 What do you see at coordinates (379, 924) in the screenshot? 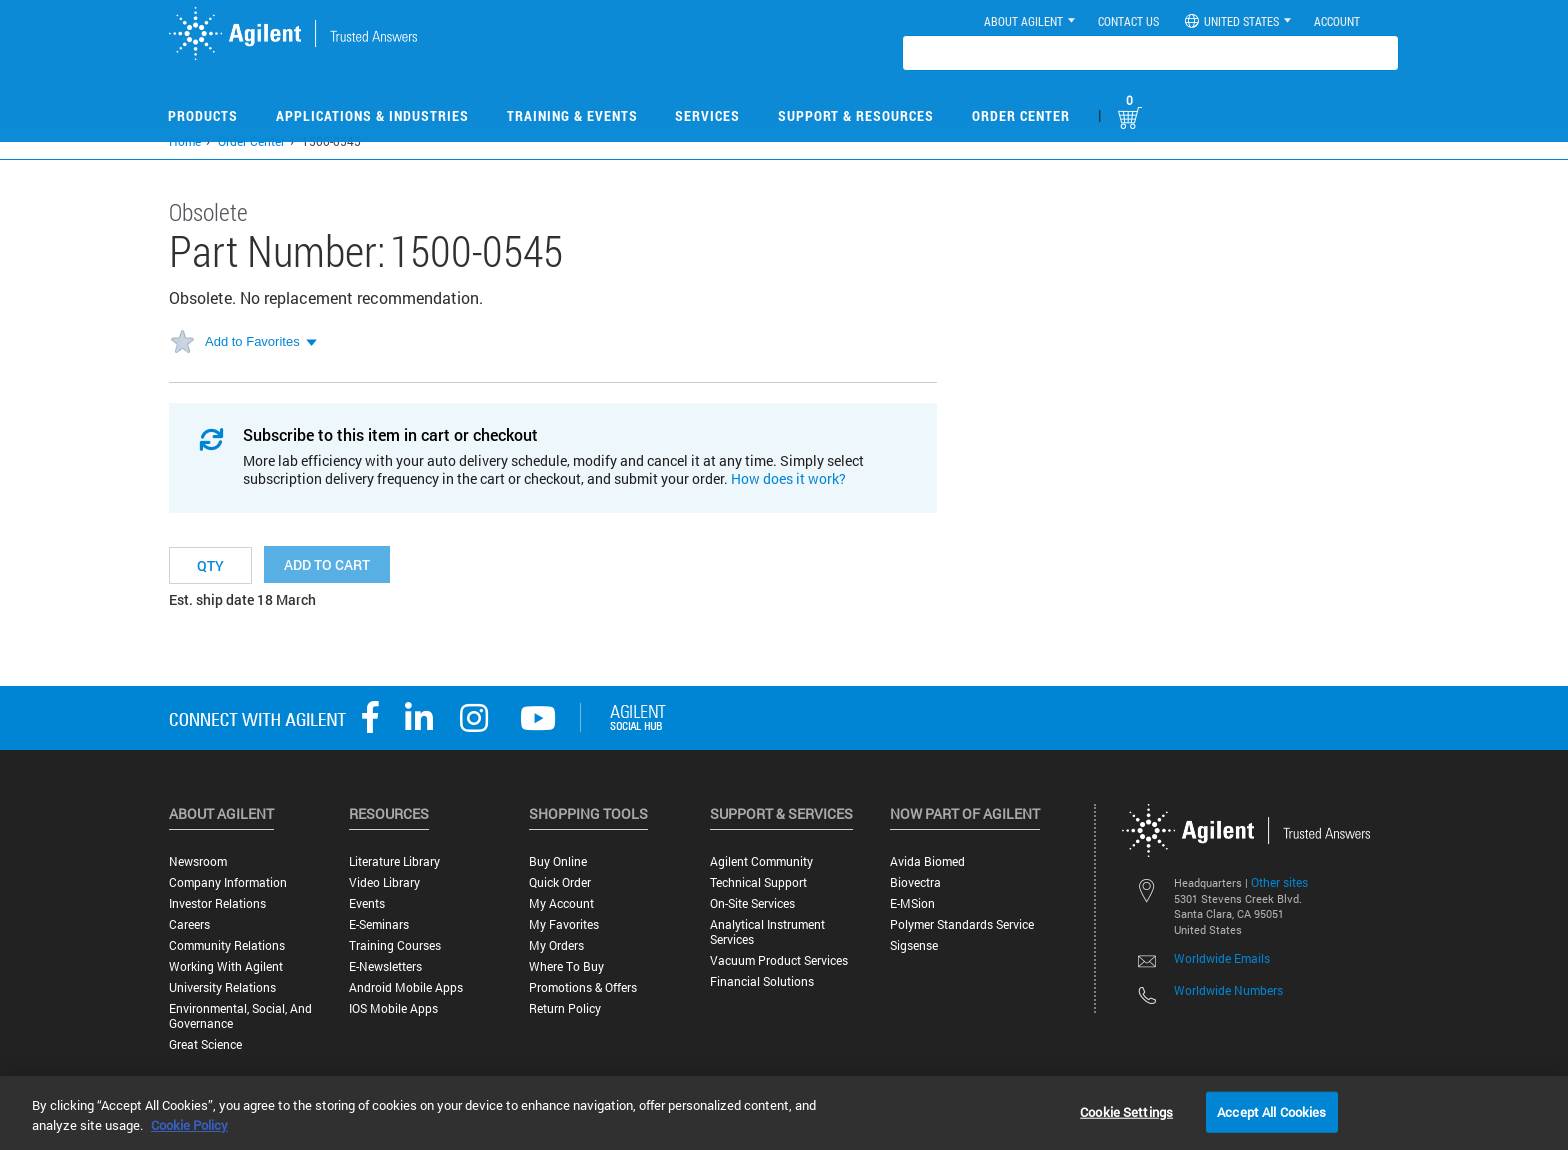
I see `E-Seminars` at bounding box center [379, 924].